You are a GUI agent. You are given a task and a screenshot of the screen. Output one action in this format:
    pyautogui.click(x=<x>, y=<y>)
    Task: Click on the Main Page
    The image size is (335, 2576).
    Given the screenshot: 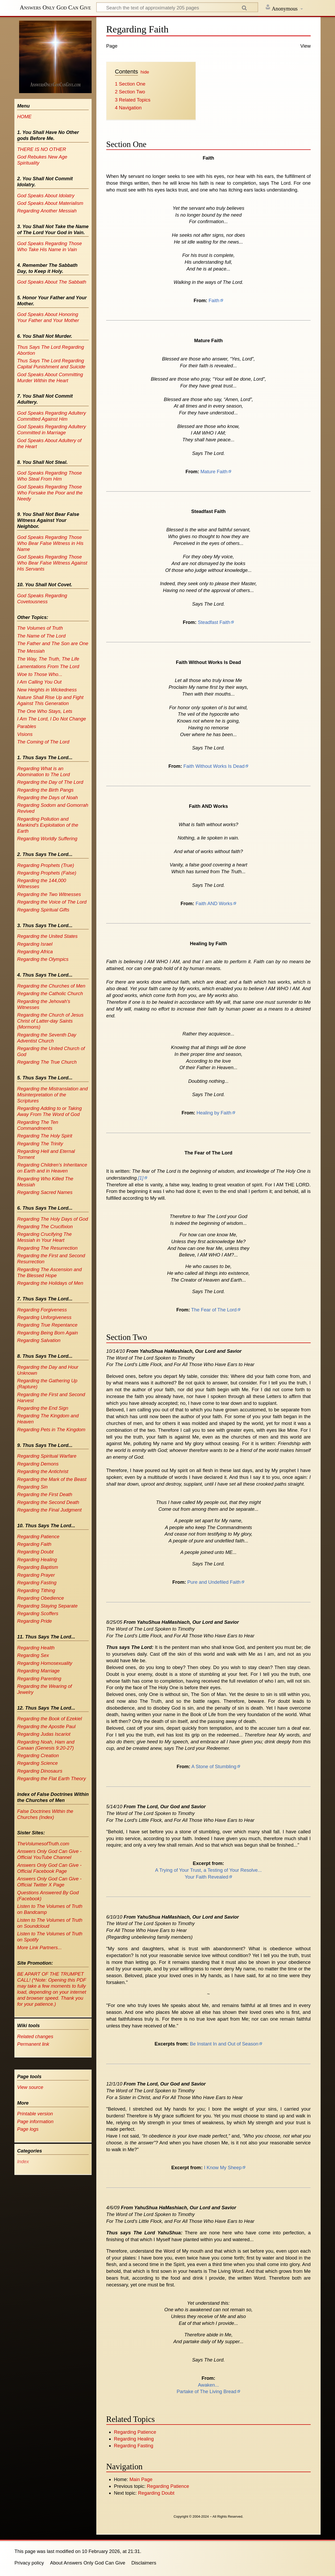 What is the action you would take?
    pyautogui.click(x=141, y=2479)
    